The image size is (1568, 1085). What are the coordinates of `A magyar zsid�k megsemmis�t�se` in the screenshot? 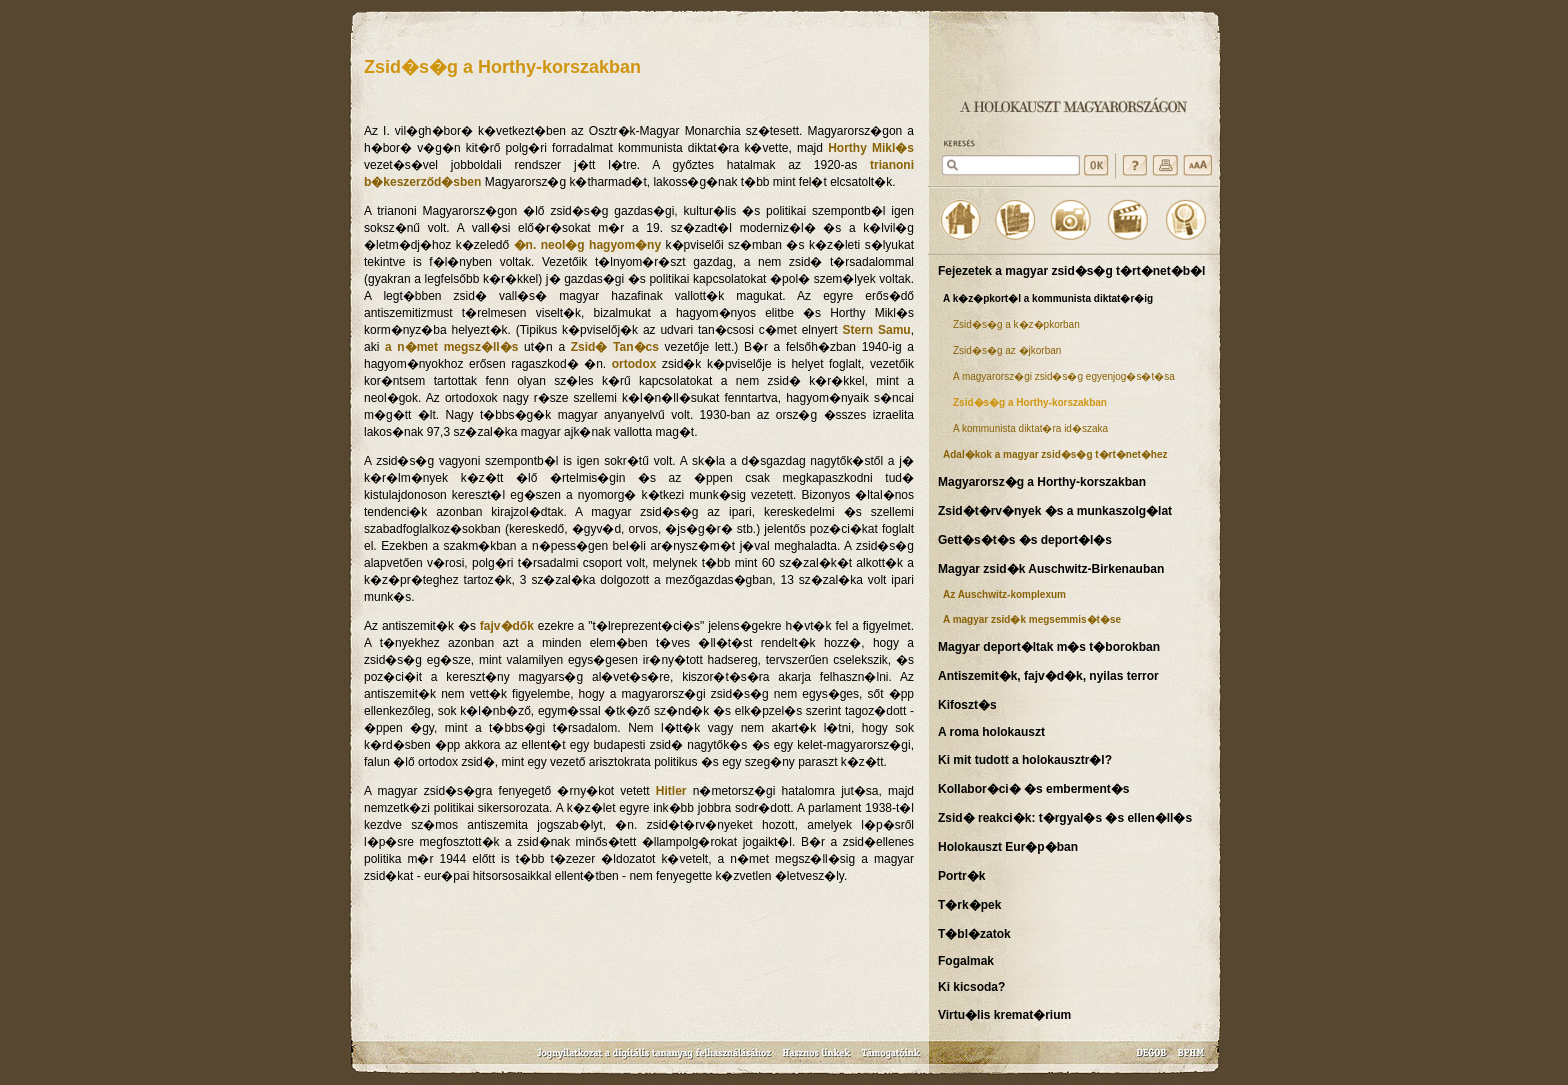 It's located at (1032, 619).